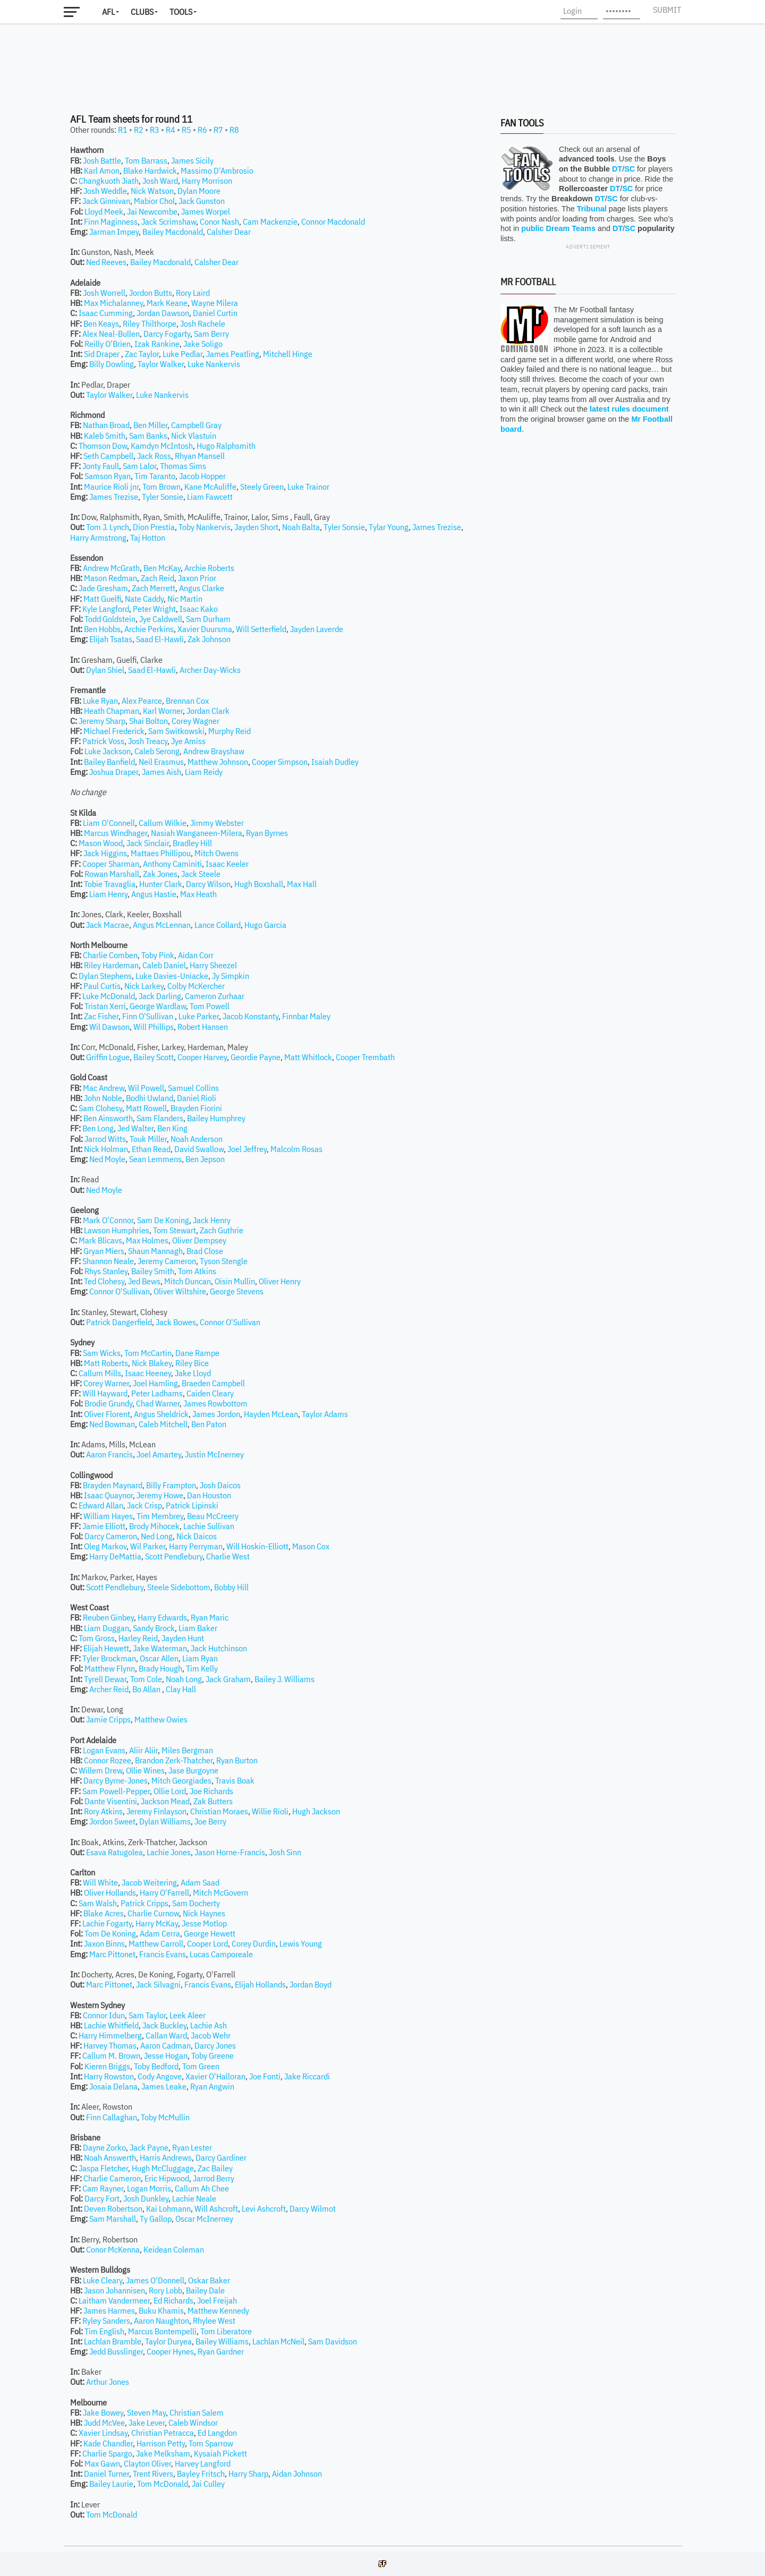 The image size is (765, 2576). I want to click on Lachie Jones, so click(169, 1852).